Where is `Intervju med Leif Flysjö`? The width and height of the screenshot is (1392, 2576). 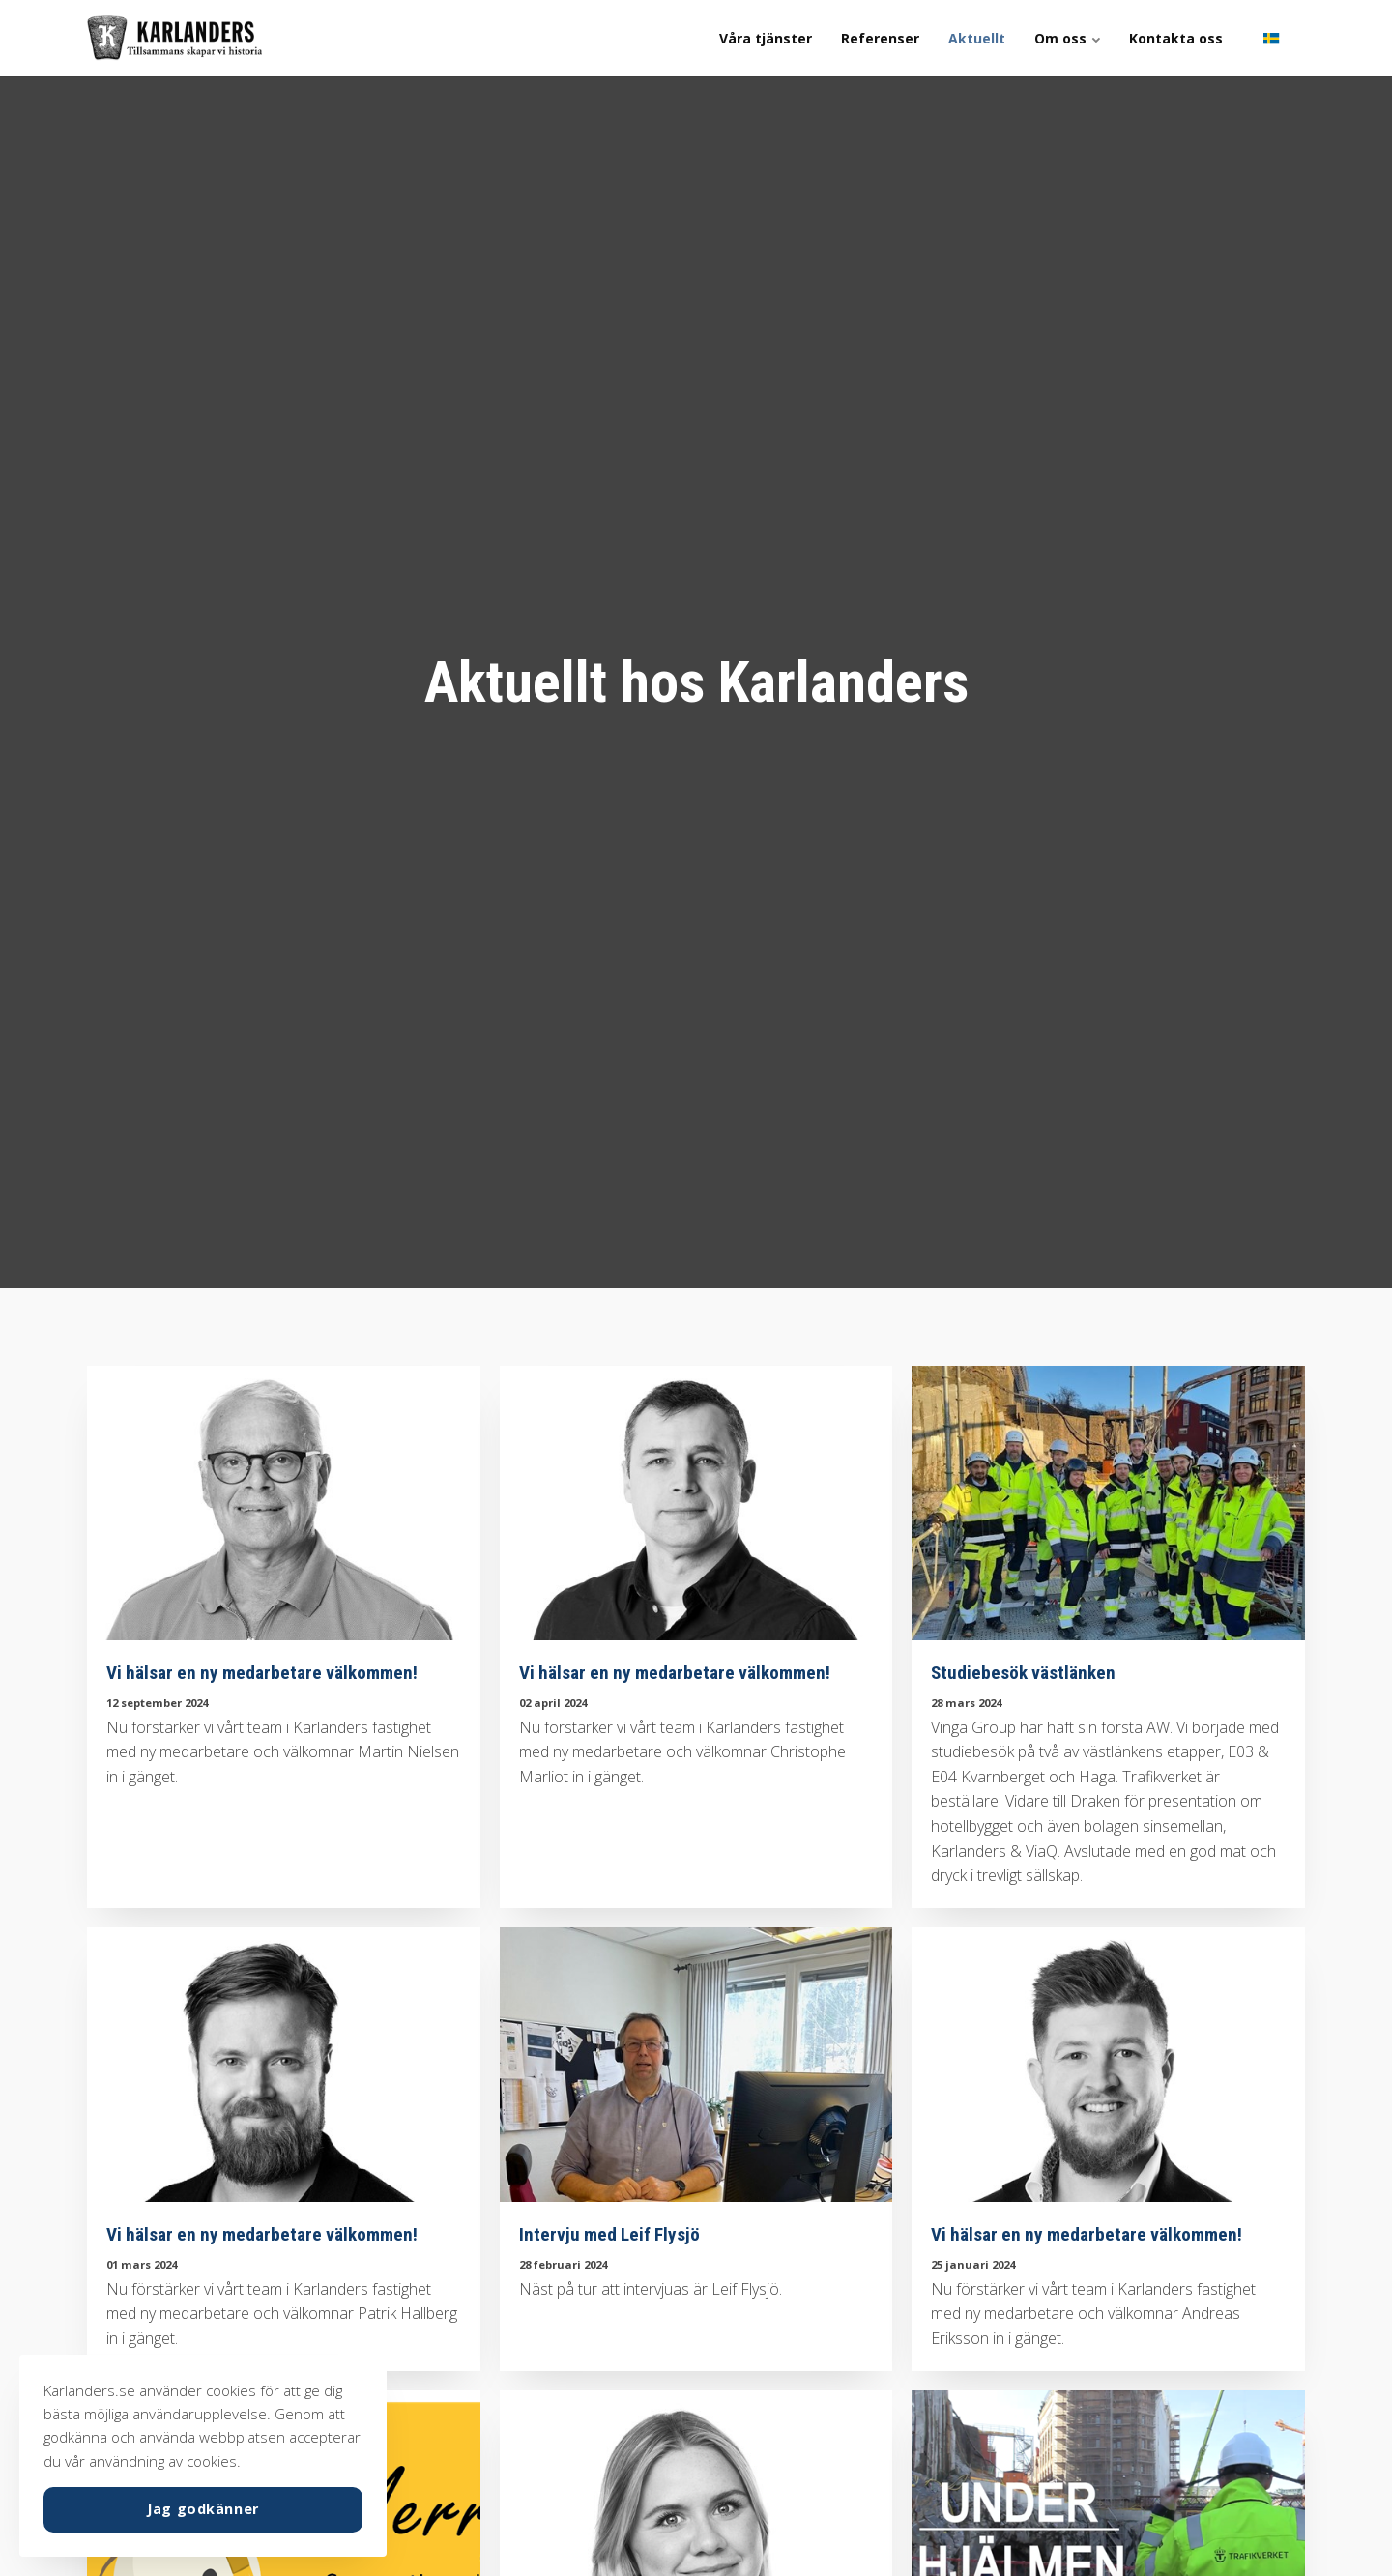
Intervju med Leif Flysjö is located at coordinates (609, 2234).